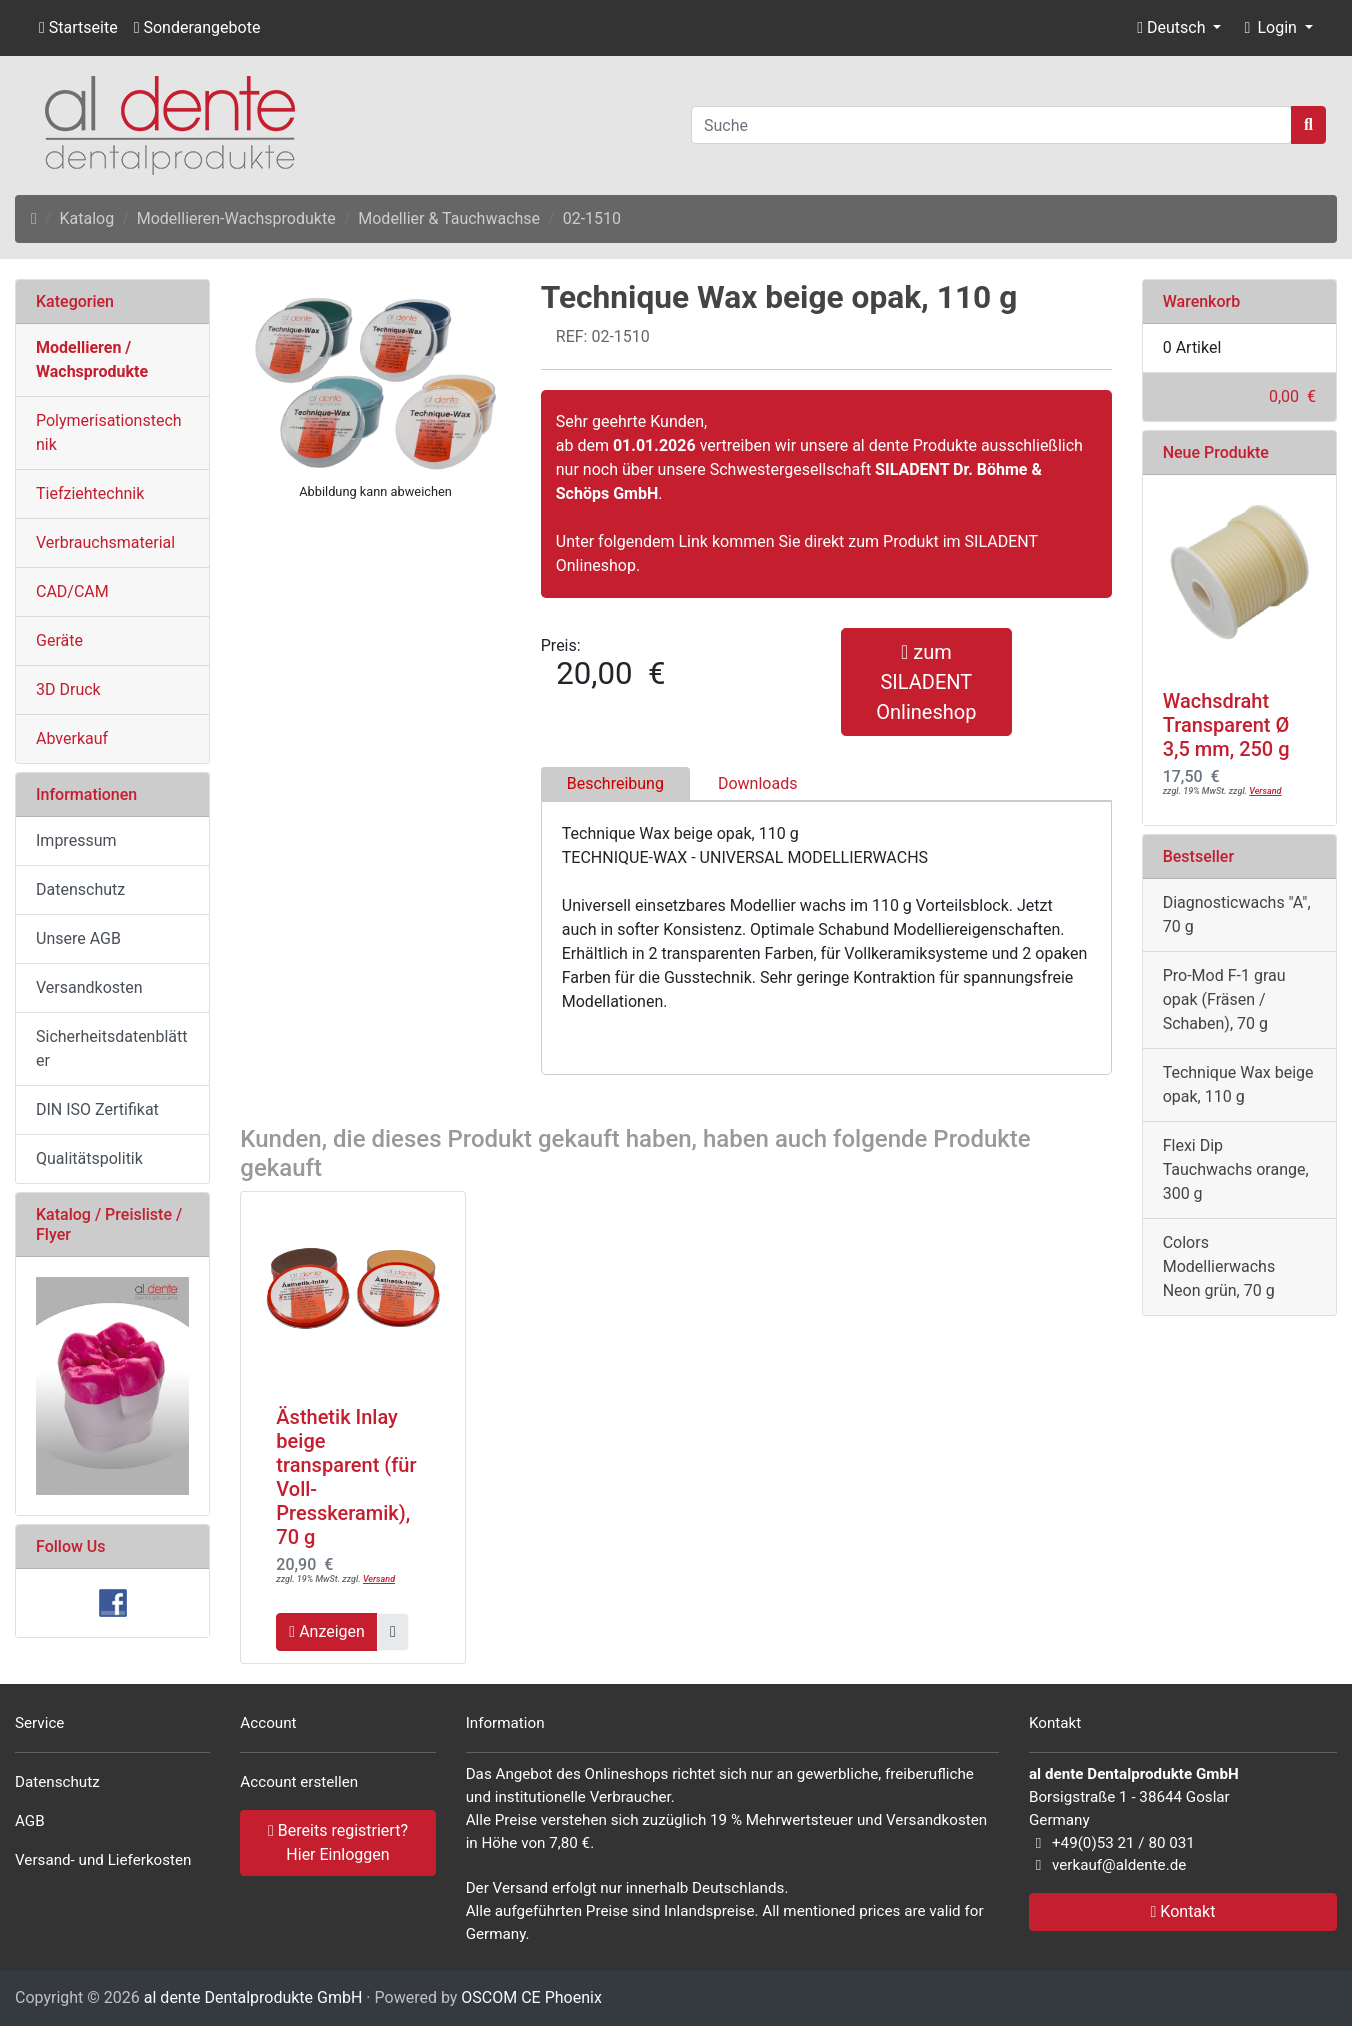 The width and height of the screenshot is (1352, 2026). Describe the element at coordinates (1219, 1266) in the screenshot. I see `Colors Modellierwachs Neon grün, 70 g` at that location.